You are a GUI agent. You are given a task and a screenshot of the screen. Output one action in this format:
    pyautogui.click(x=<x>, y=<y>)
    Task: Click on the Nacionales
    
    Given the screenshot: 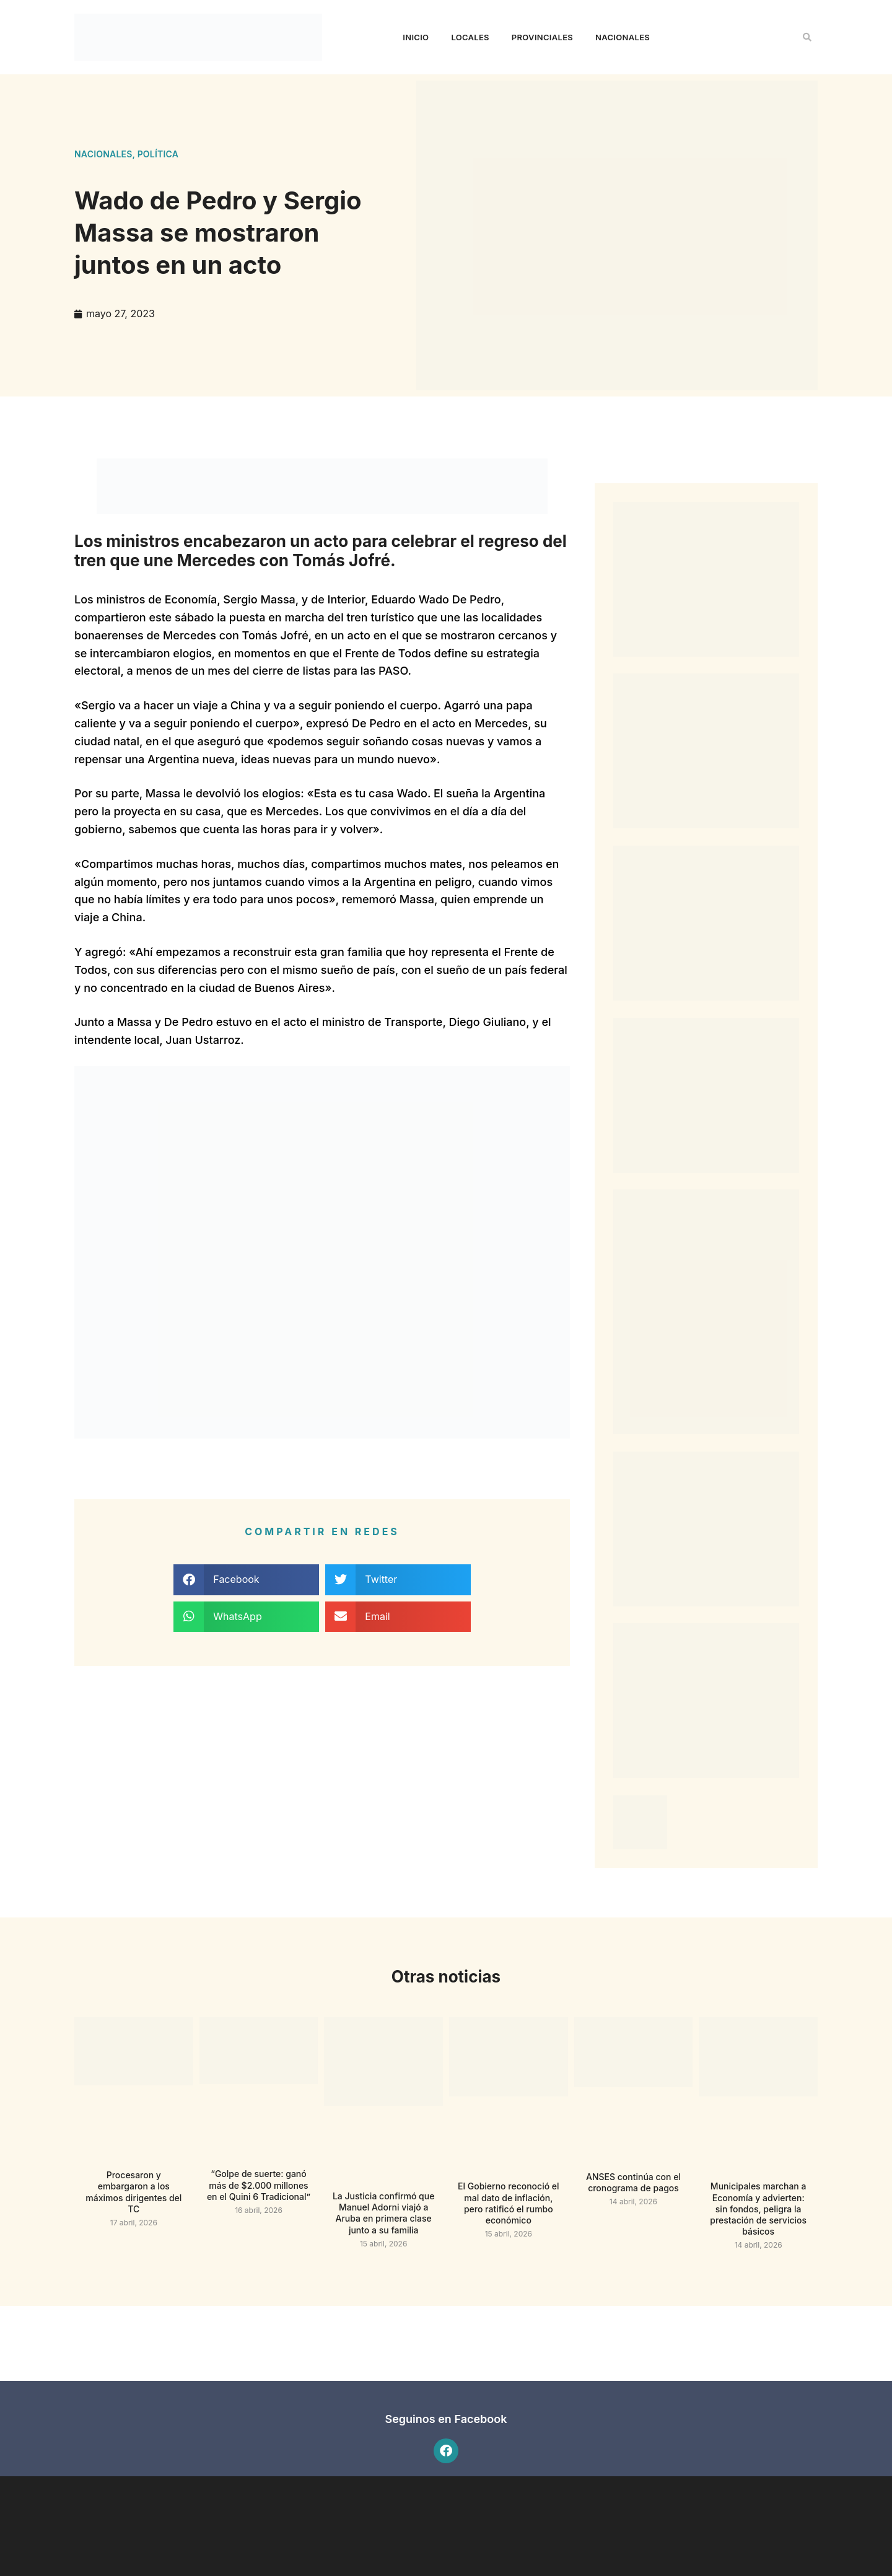 What is the action you would take?
    pyautogui.click(x=622, y=37)
    